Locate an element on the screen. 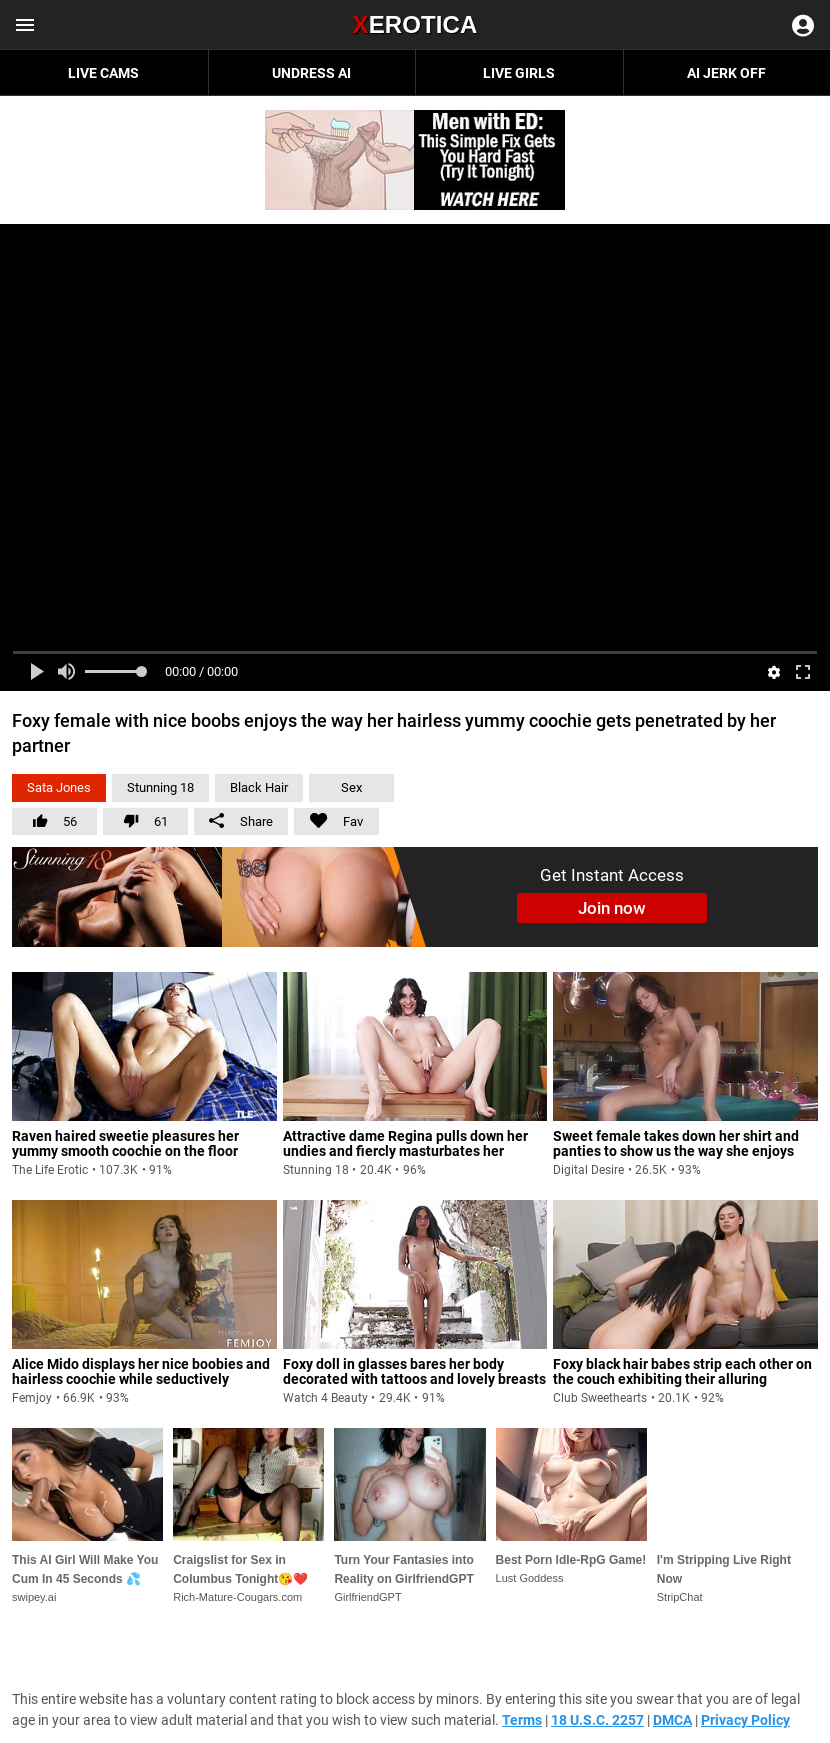 The width and height of the screenshot is (830, 1743). DMCA is located at coordinates (672, 1720).